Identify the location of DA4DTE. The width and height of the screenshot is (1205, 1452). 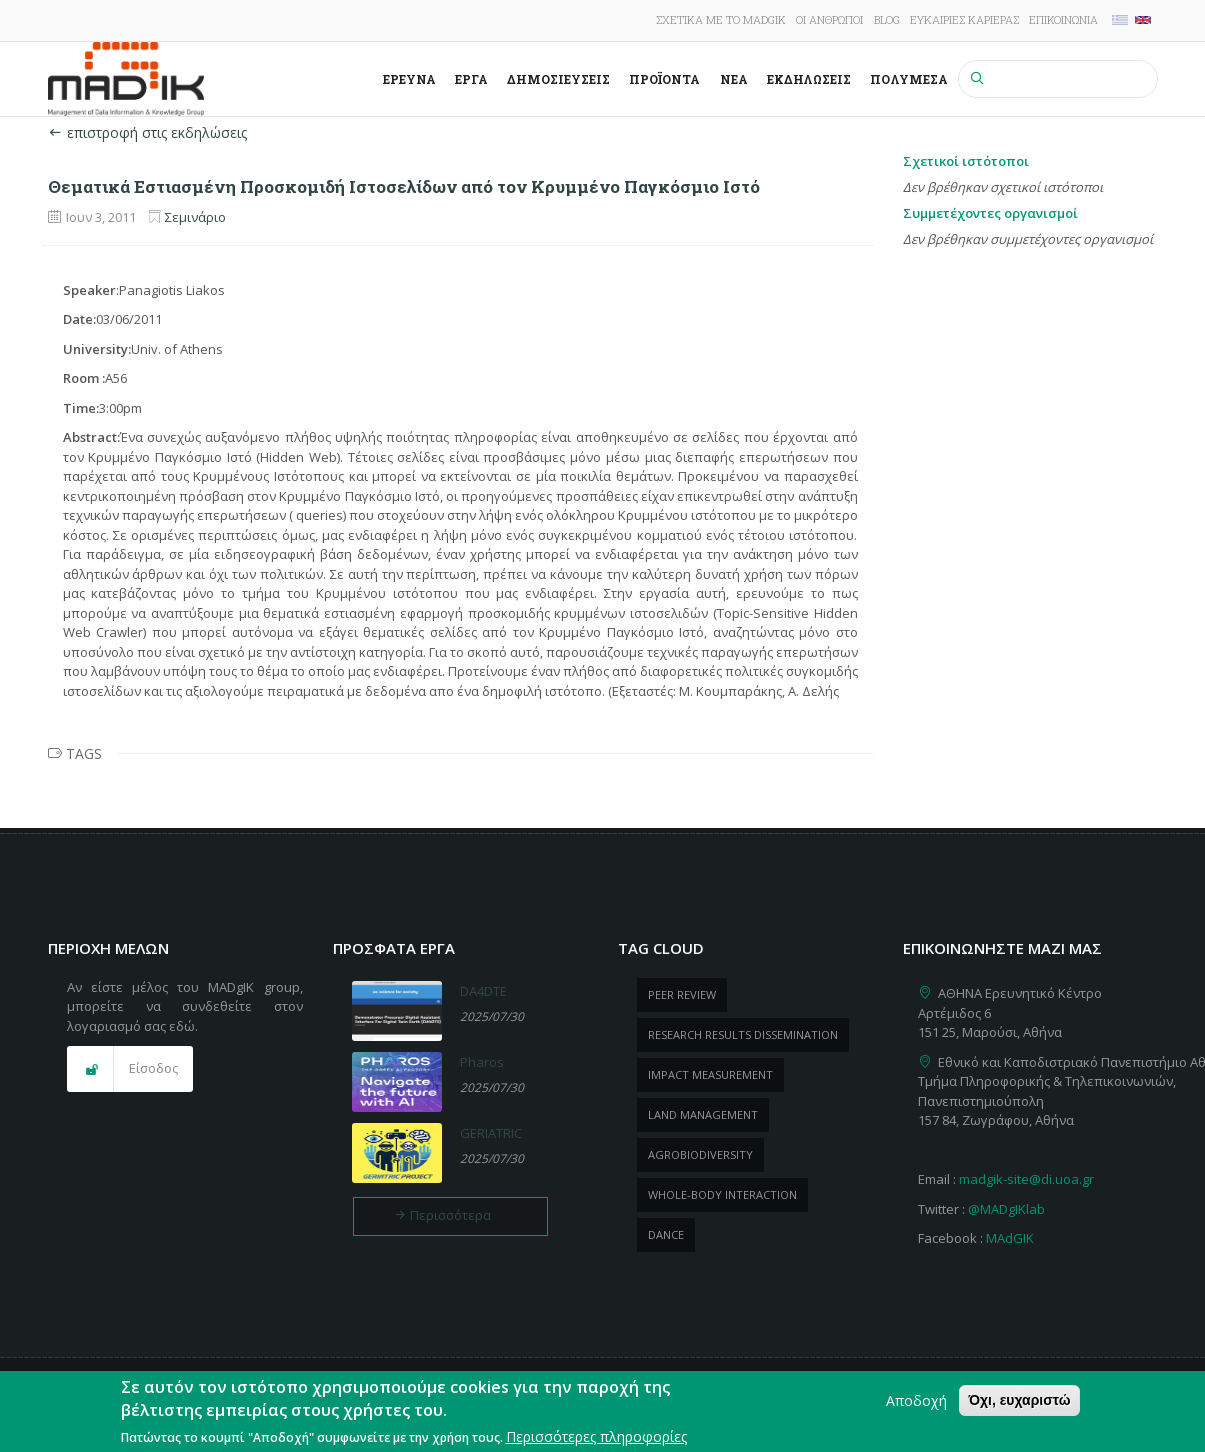
(483, 991).